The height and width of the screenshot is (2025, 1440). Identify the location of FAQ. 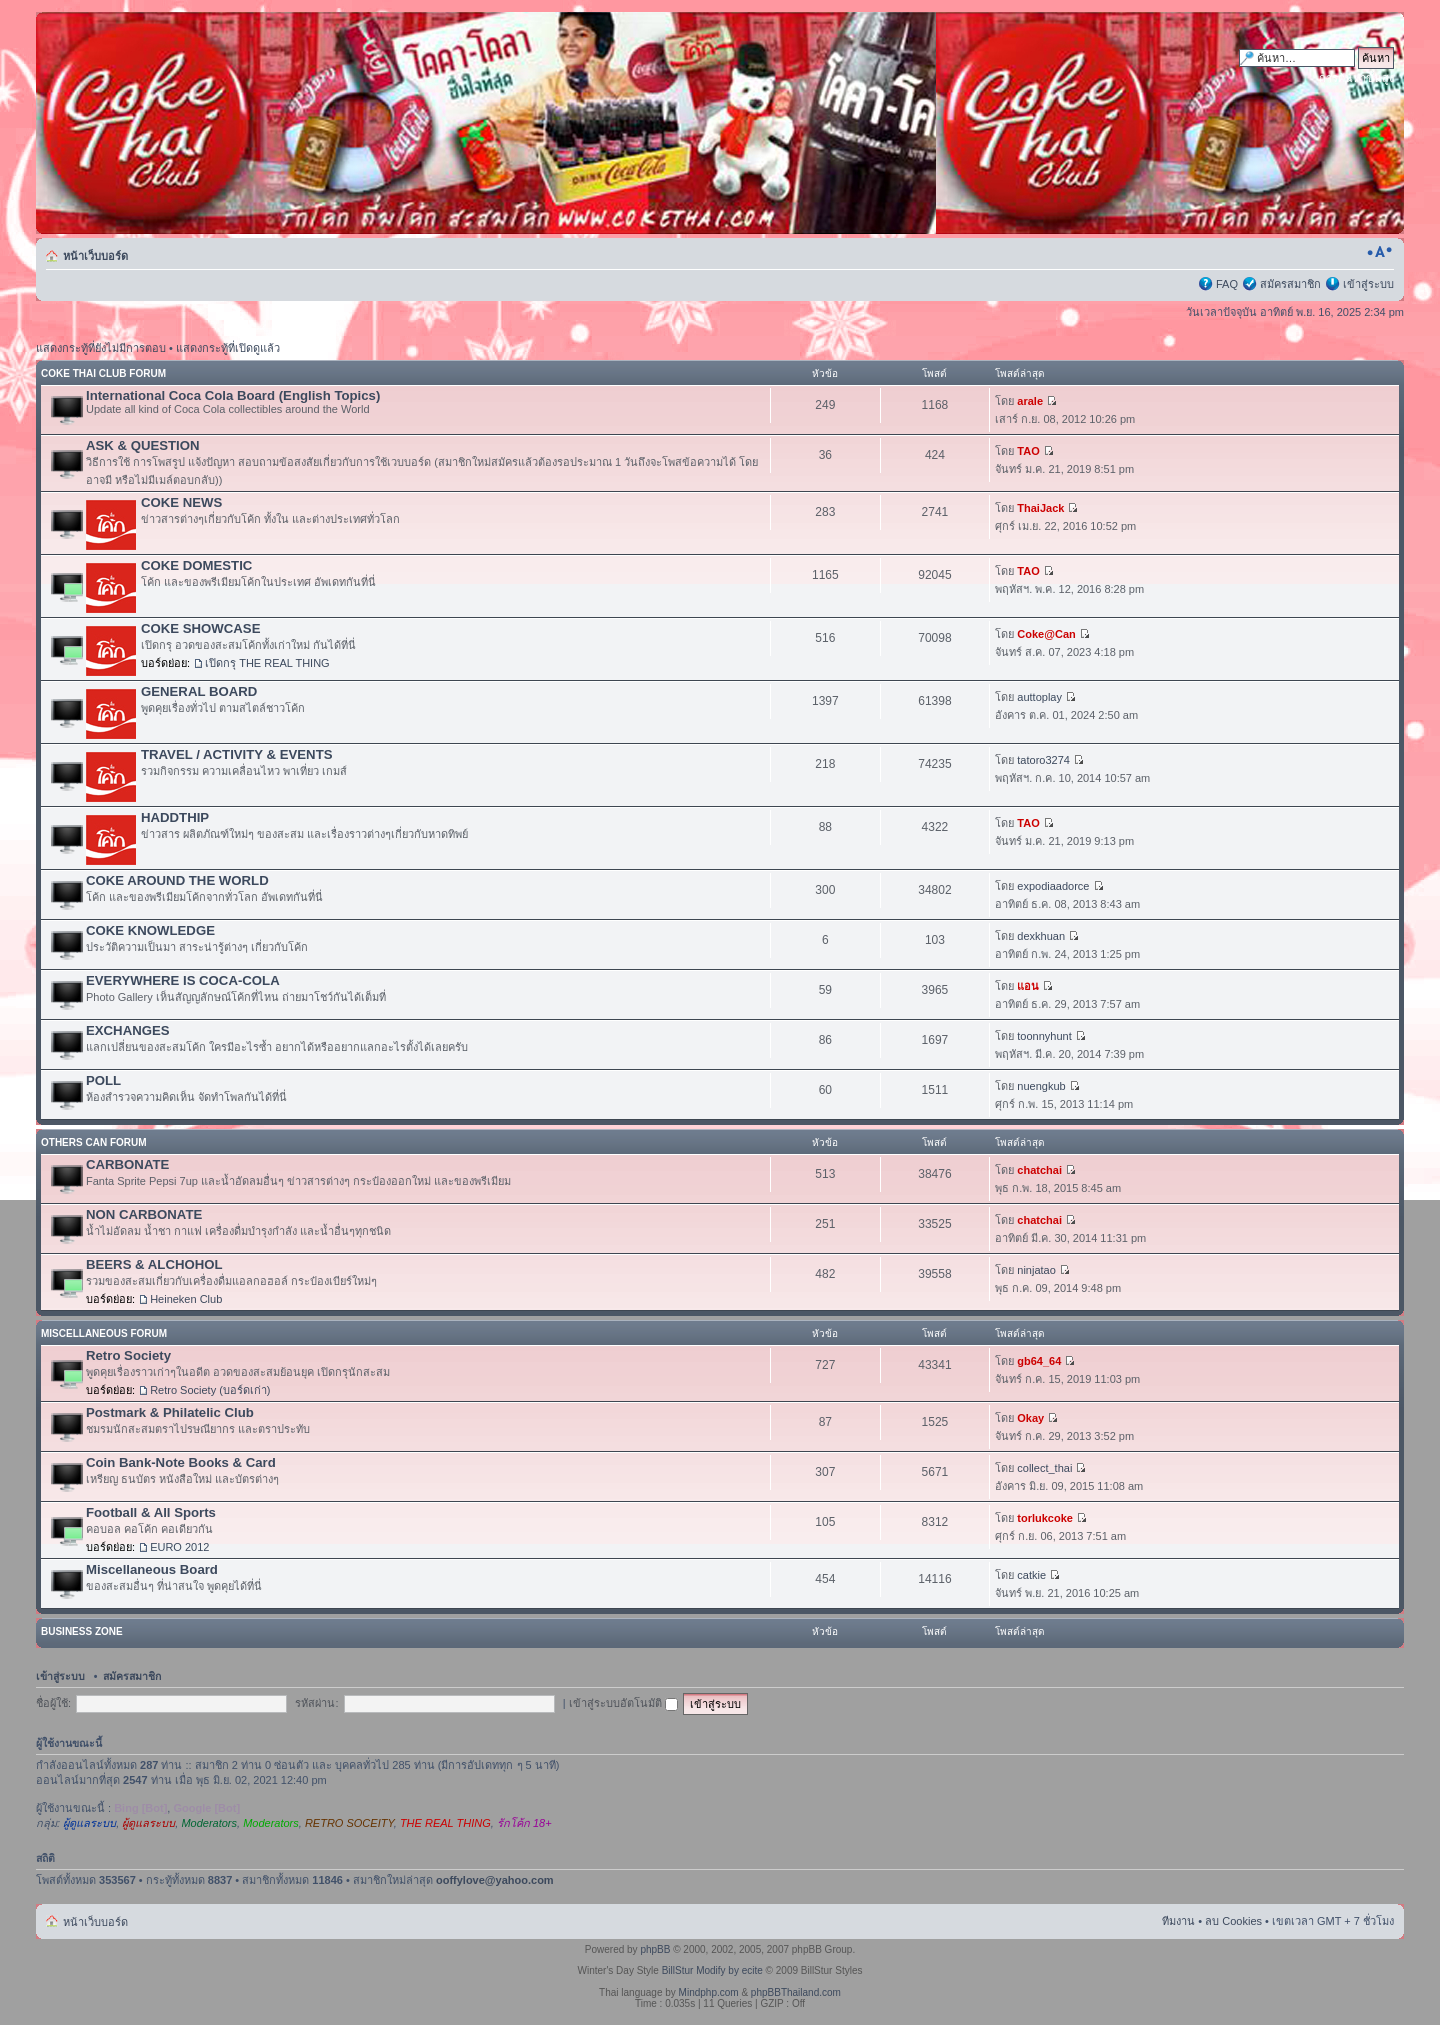
(1227, 284).